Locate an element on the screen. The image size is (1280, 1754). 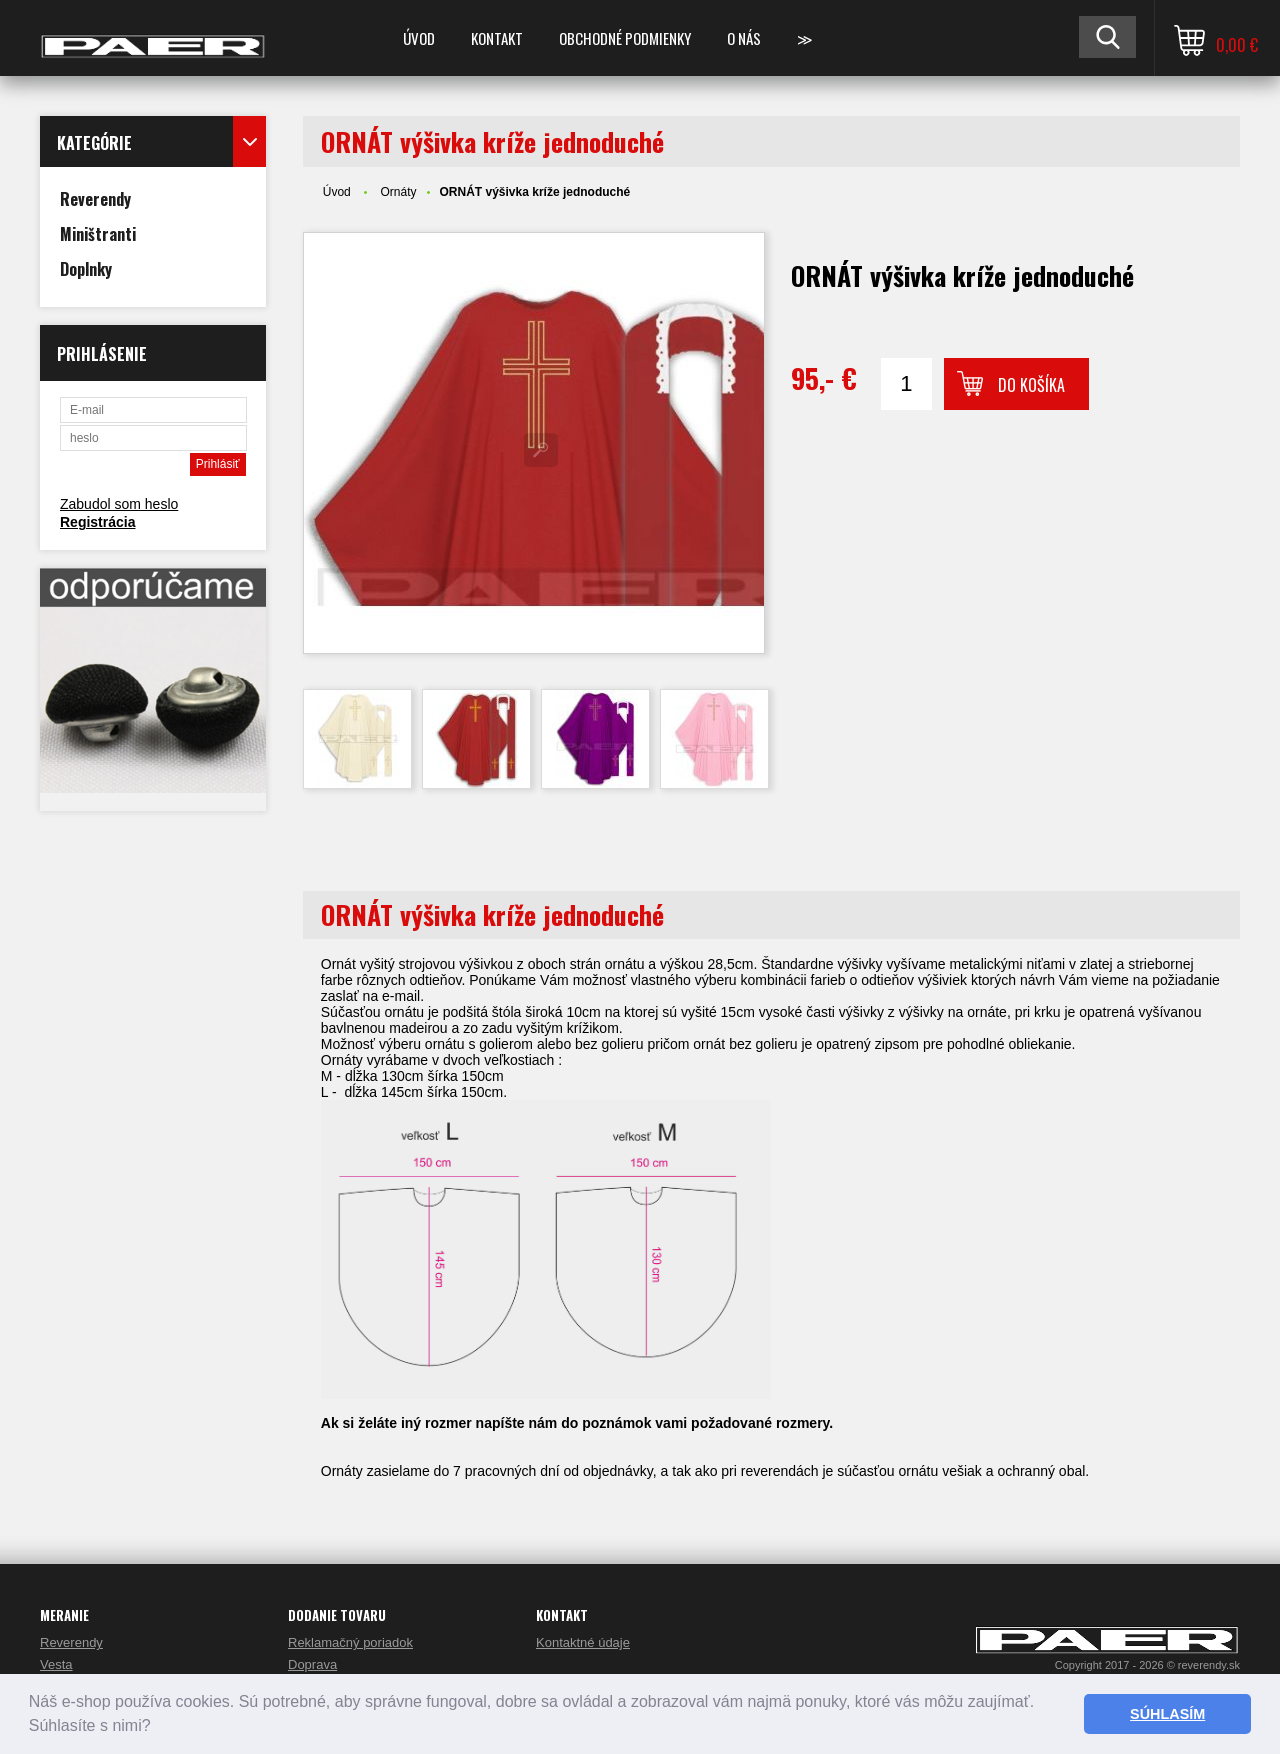
OBCHODNÉ PODMIENKY is located at coordinates (625, 38).